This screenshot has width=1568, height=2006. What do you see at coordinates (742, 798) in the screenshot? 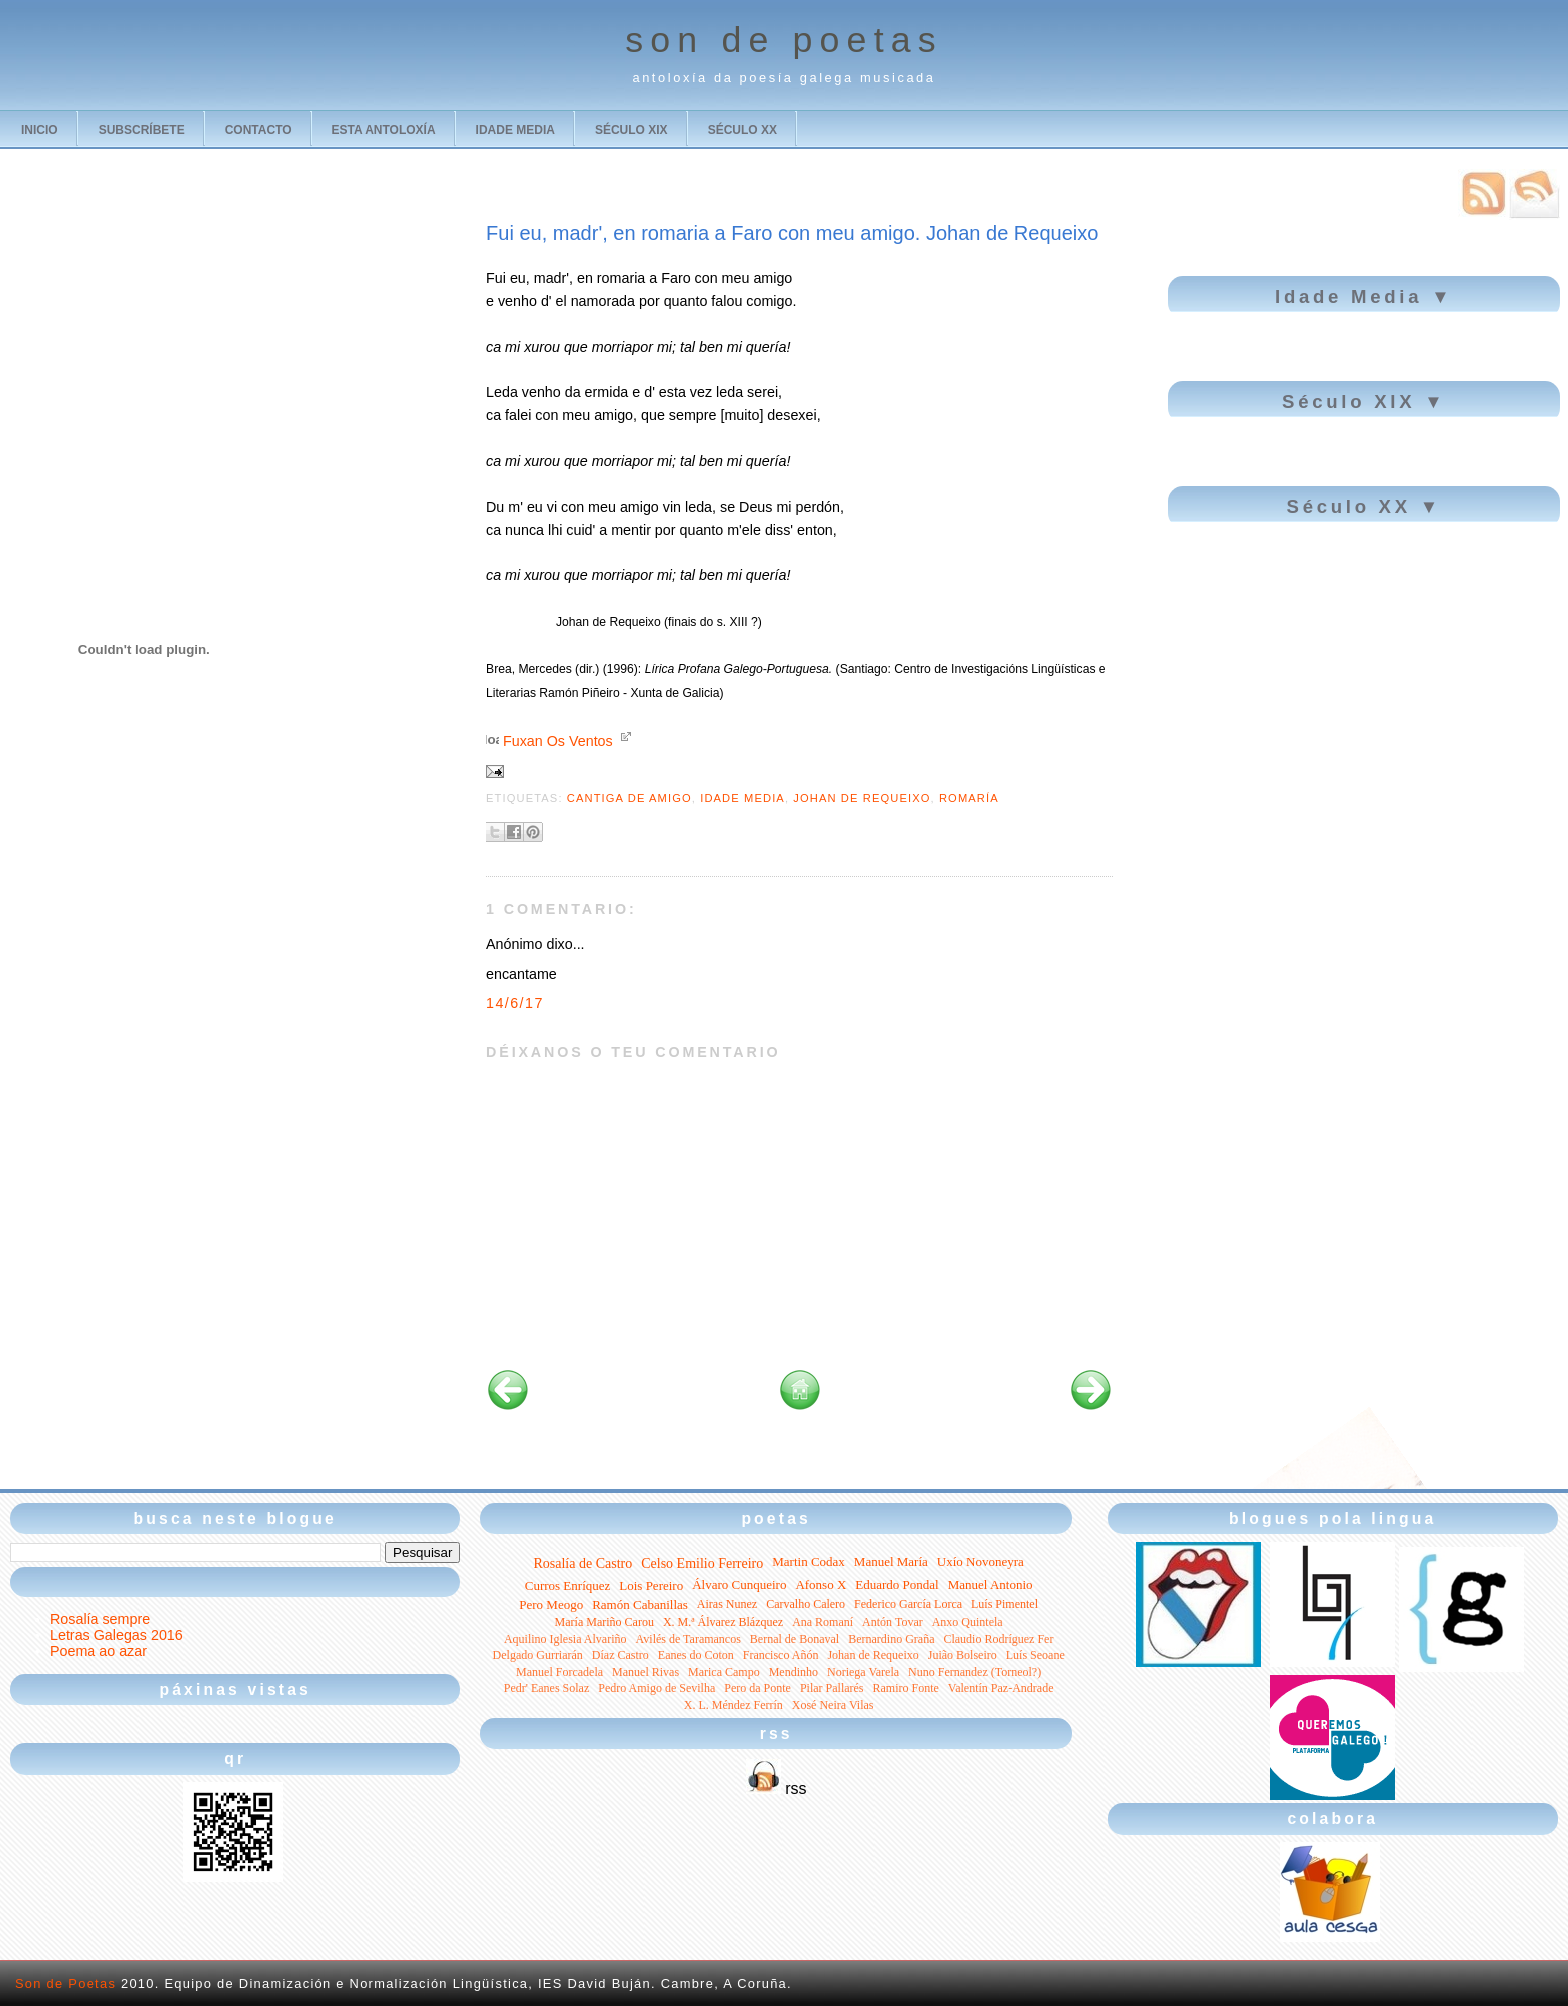
I see `Idade Media` at bounding box center [742, 798].